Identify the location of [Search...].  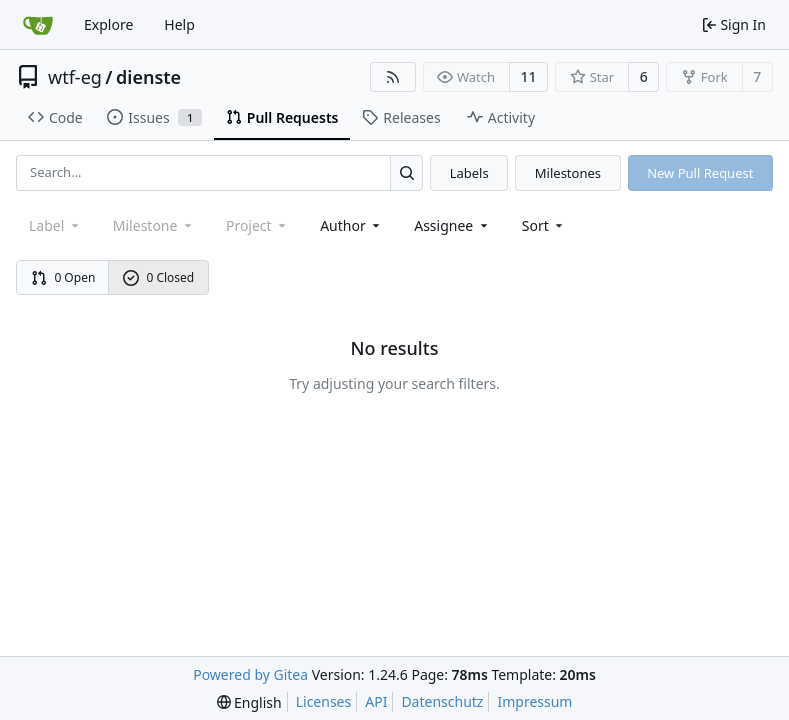
(406, 172).